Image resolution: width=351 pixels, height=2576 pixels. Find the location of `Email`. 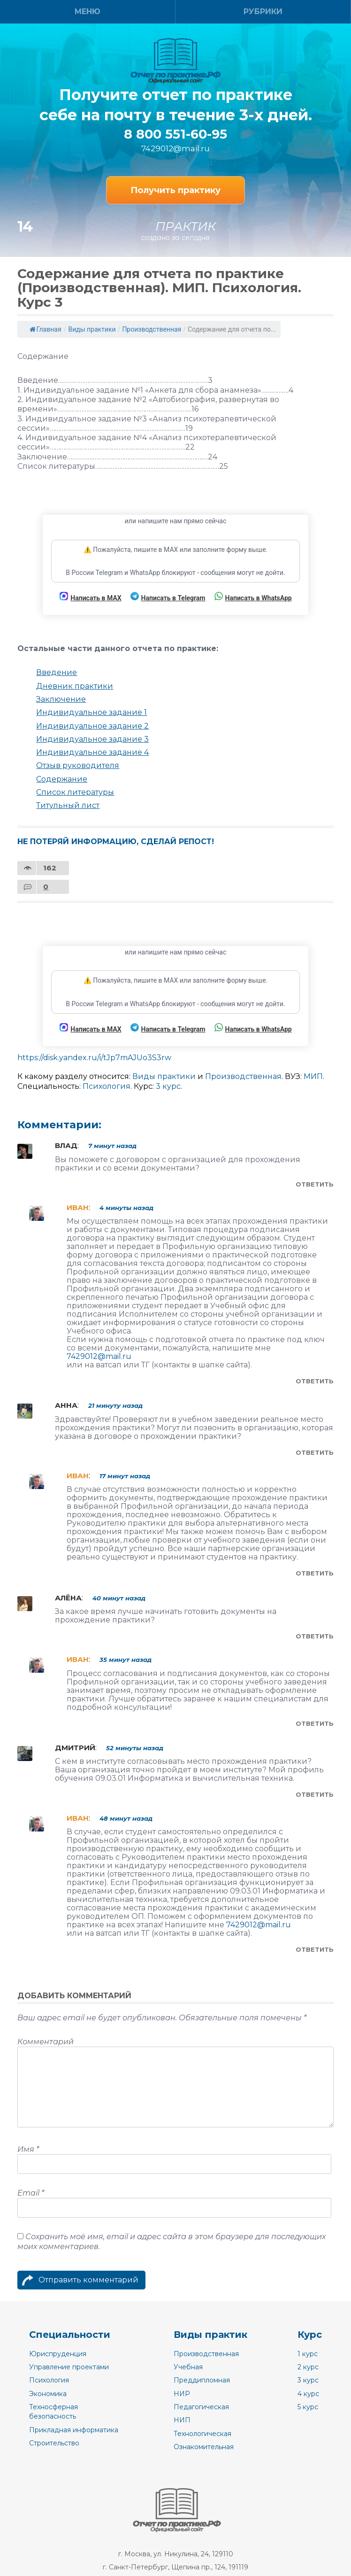

Email is located at coordinates (30, 2192).